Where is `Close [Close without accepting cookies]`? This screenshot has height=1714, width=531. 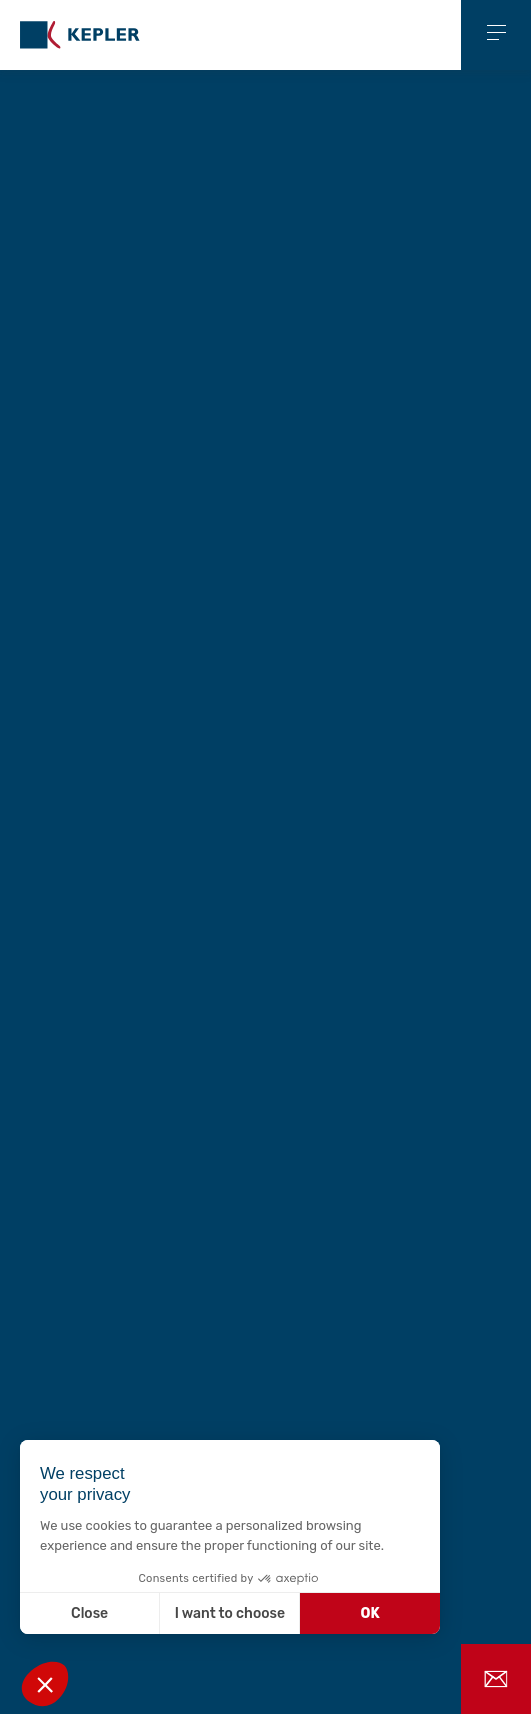 Close [Close without accepting cookies] is located at coordinates (89, 1613).